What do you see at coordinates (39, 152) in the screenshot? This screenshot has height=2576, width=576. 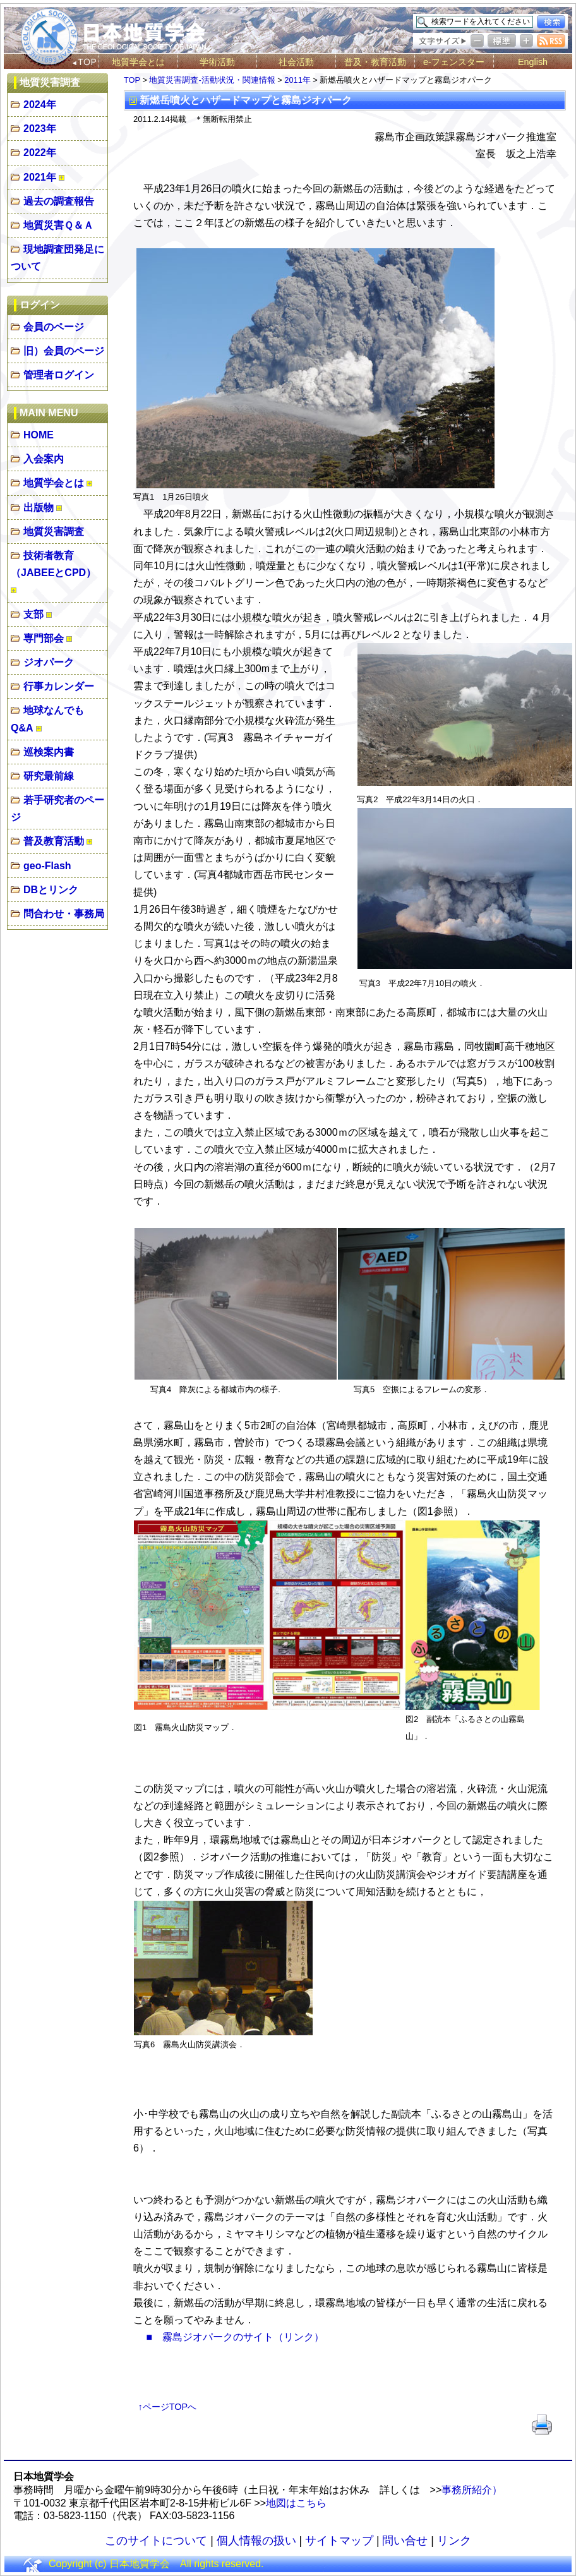 I see `2022年` at bounding box center [39, 152].